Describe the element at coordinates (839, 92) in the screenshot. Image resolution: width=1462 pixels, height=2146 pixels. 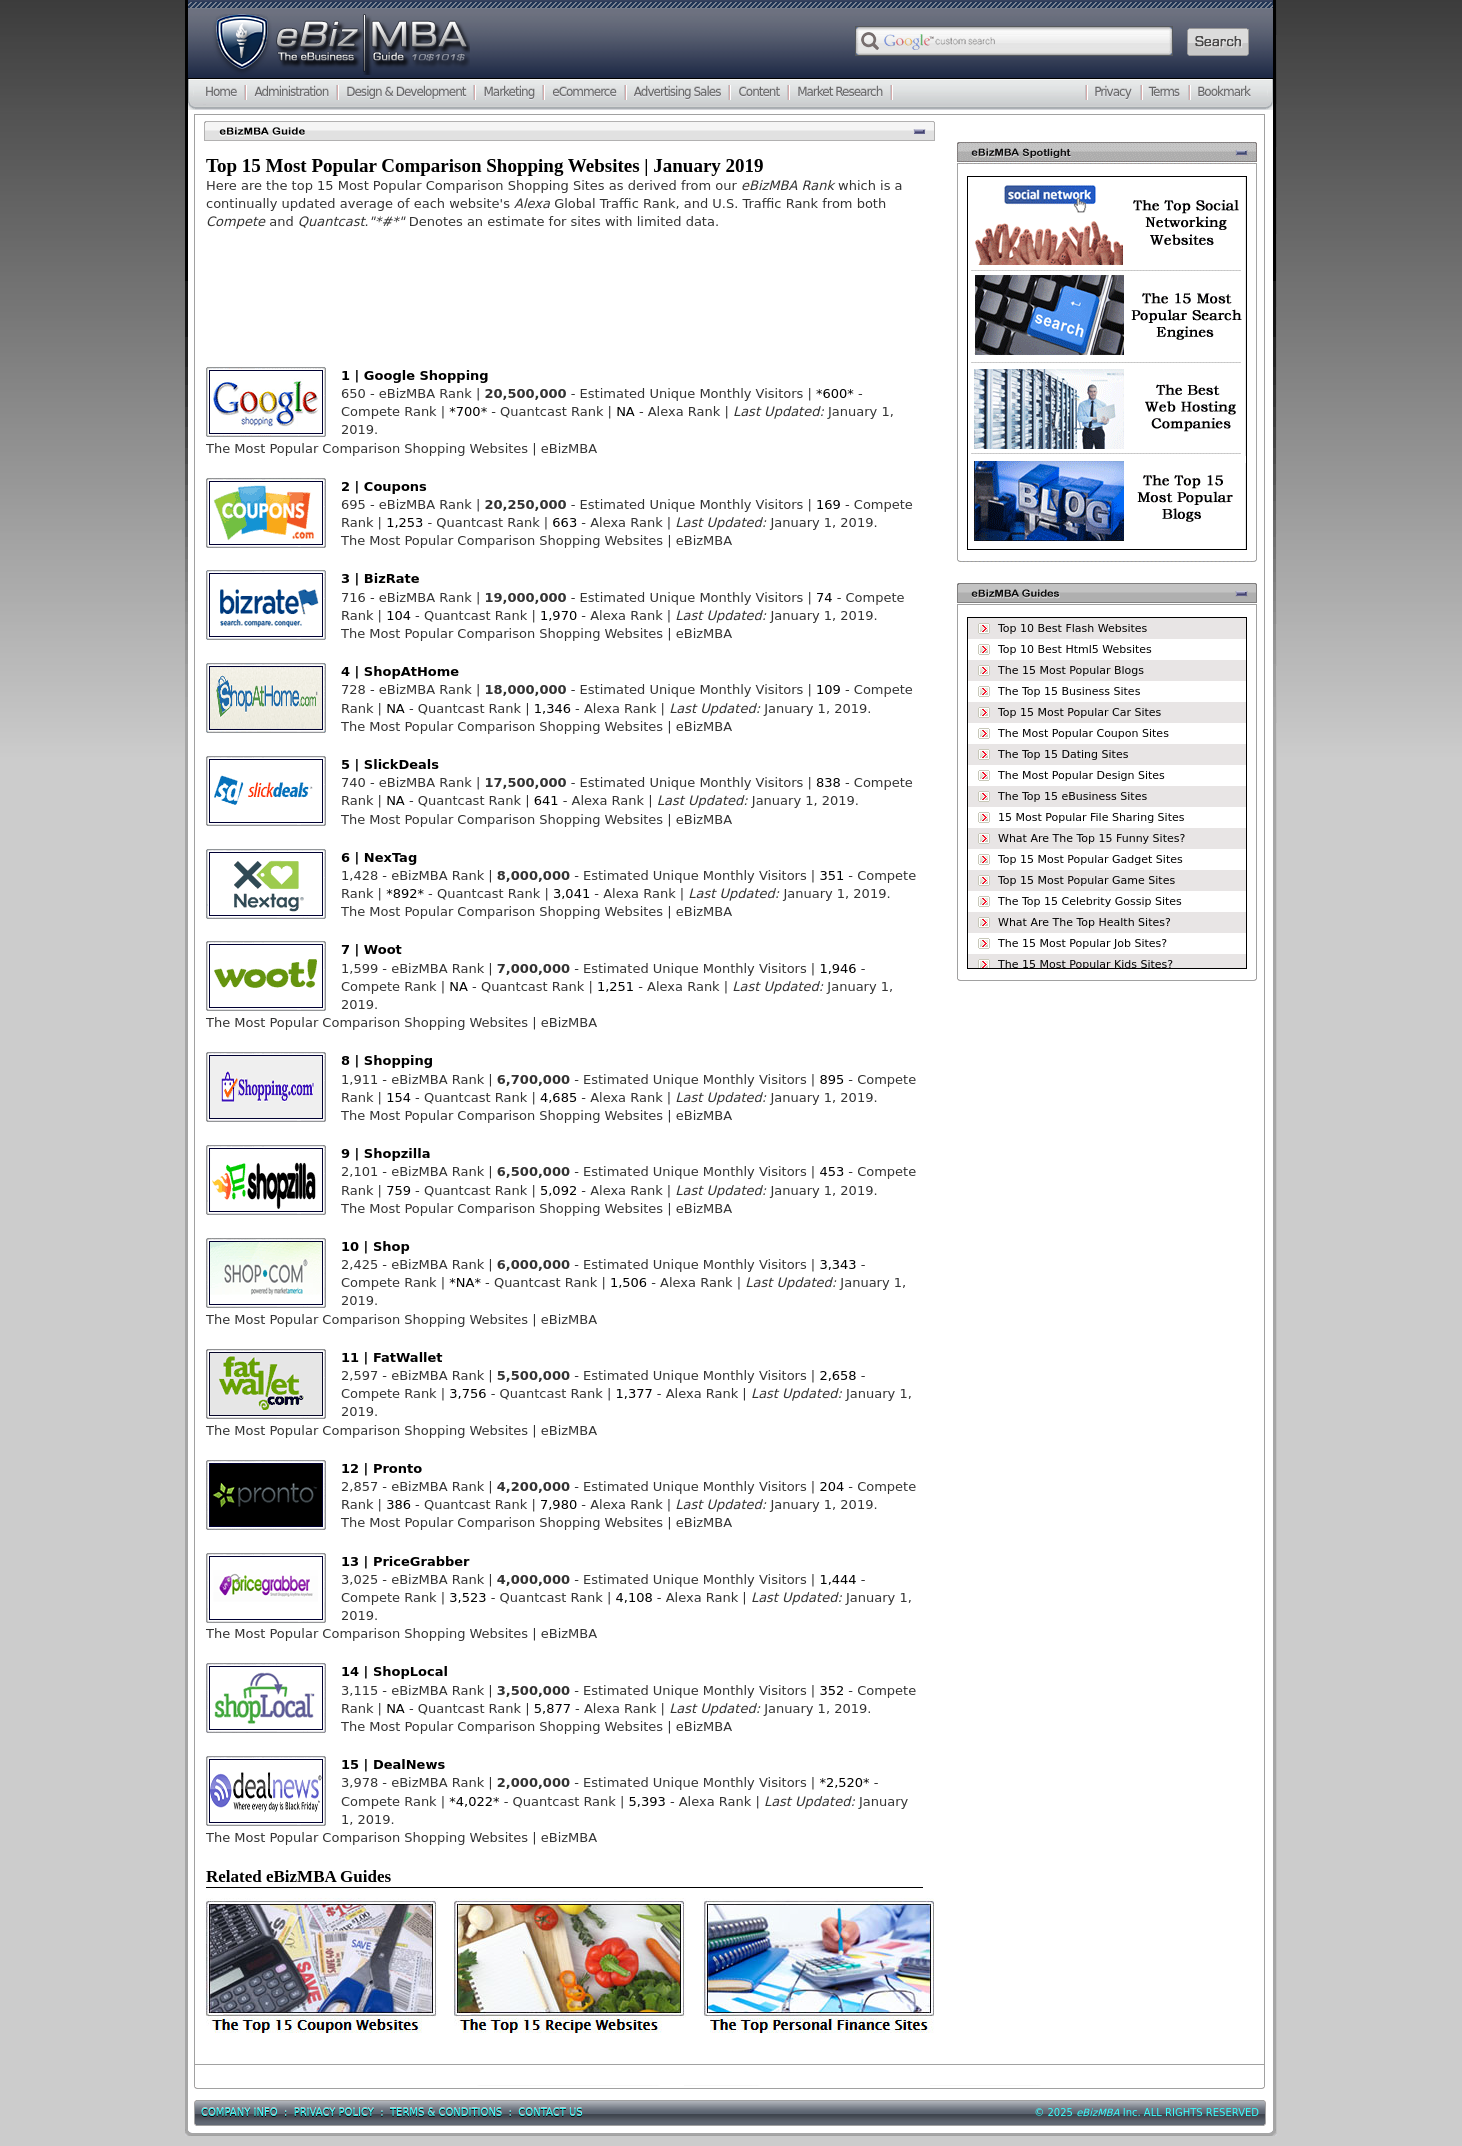
I see `Market Research` at that location.